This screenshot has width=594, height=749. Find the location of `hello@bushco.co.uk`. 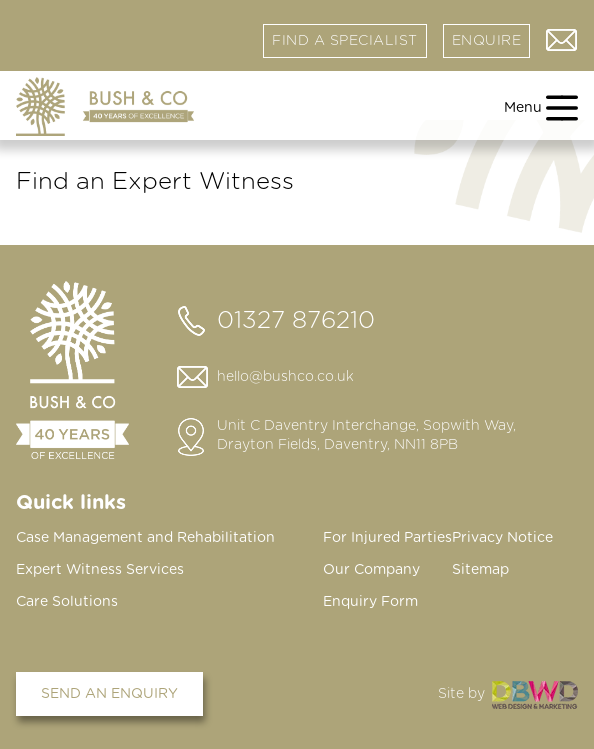

hello@bushco.co.uk is located at coordinates (285, 377).